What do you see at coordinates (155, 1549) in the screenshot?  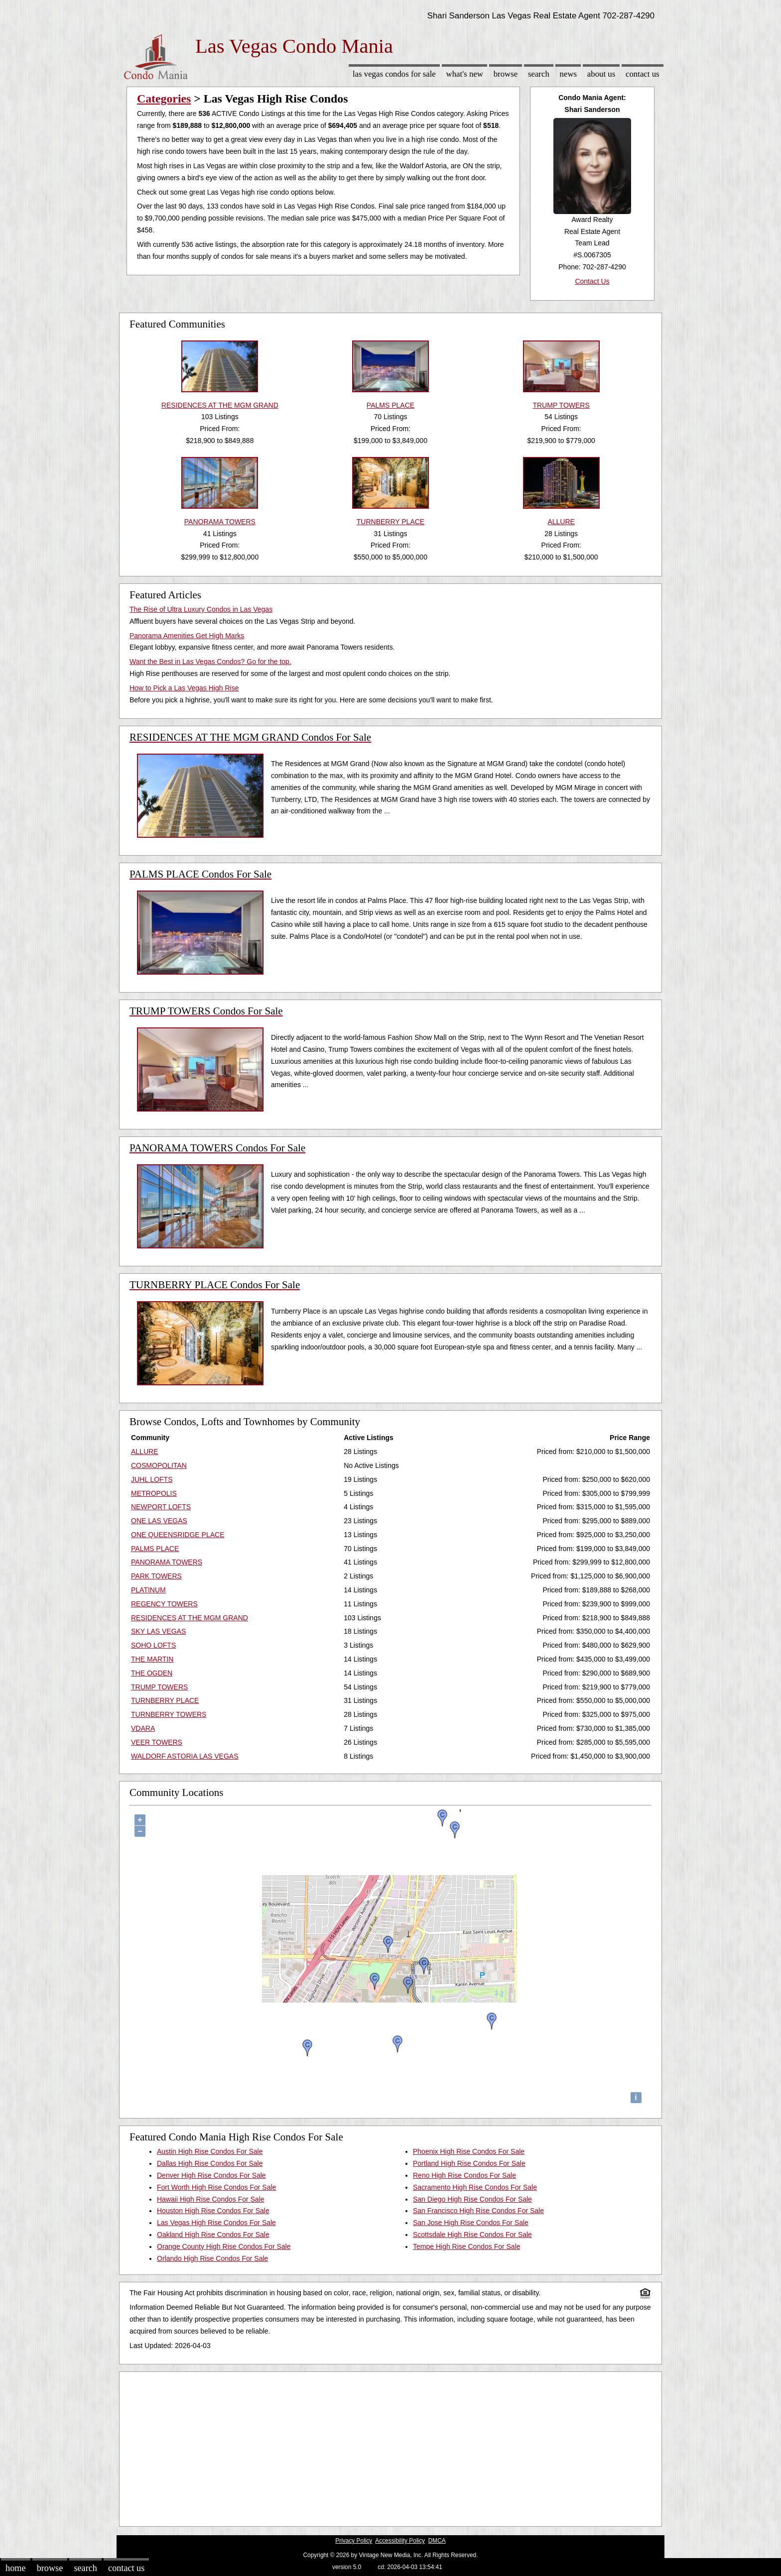 I see `PALMS PLACE` at bounding box center [155, 1549].